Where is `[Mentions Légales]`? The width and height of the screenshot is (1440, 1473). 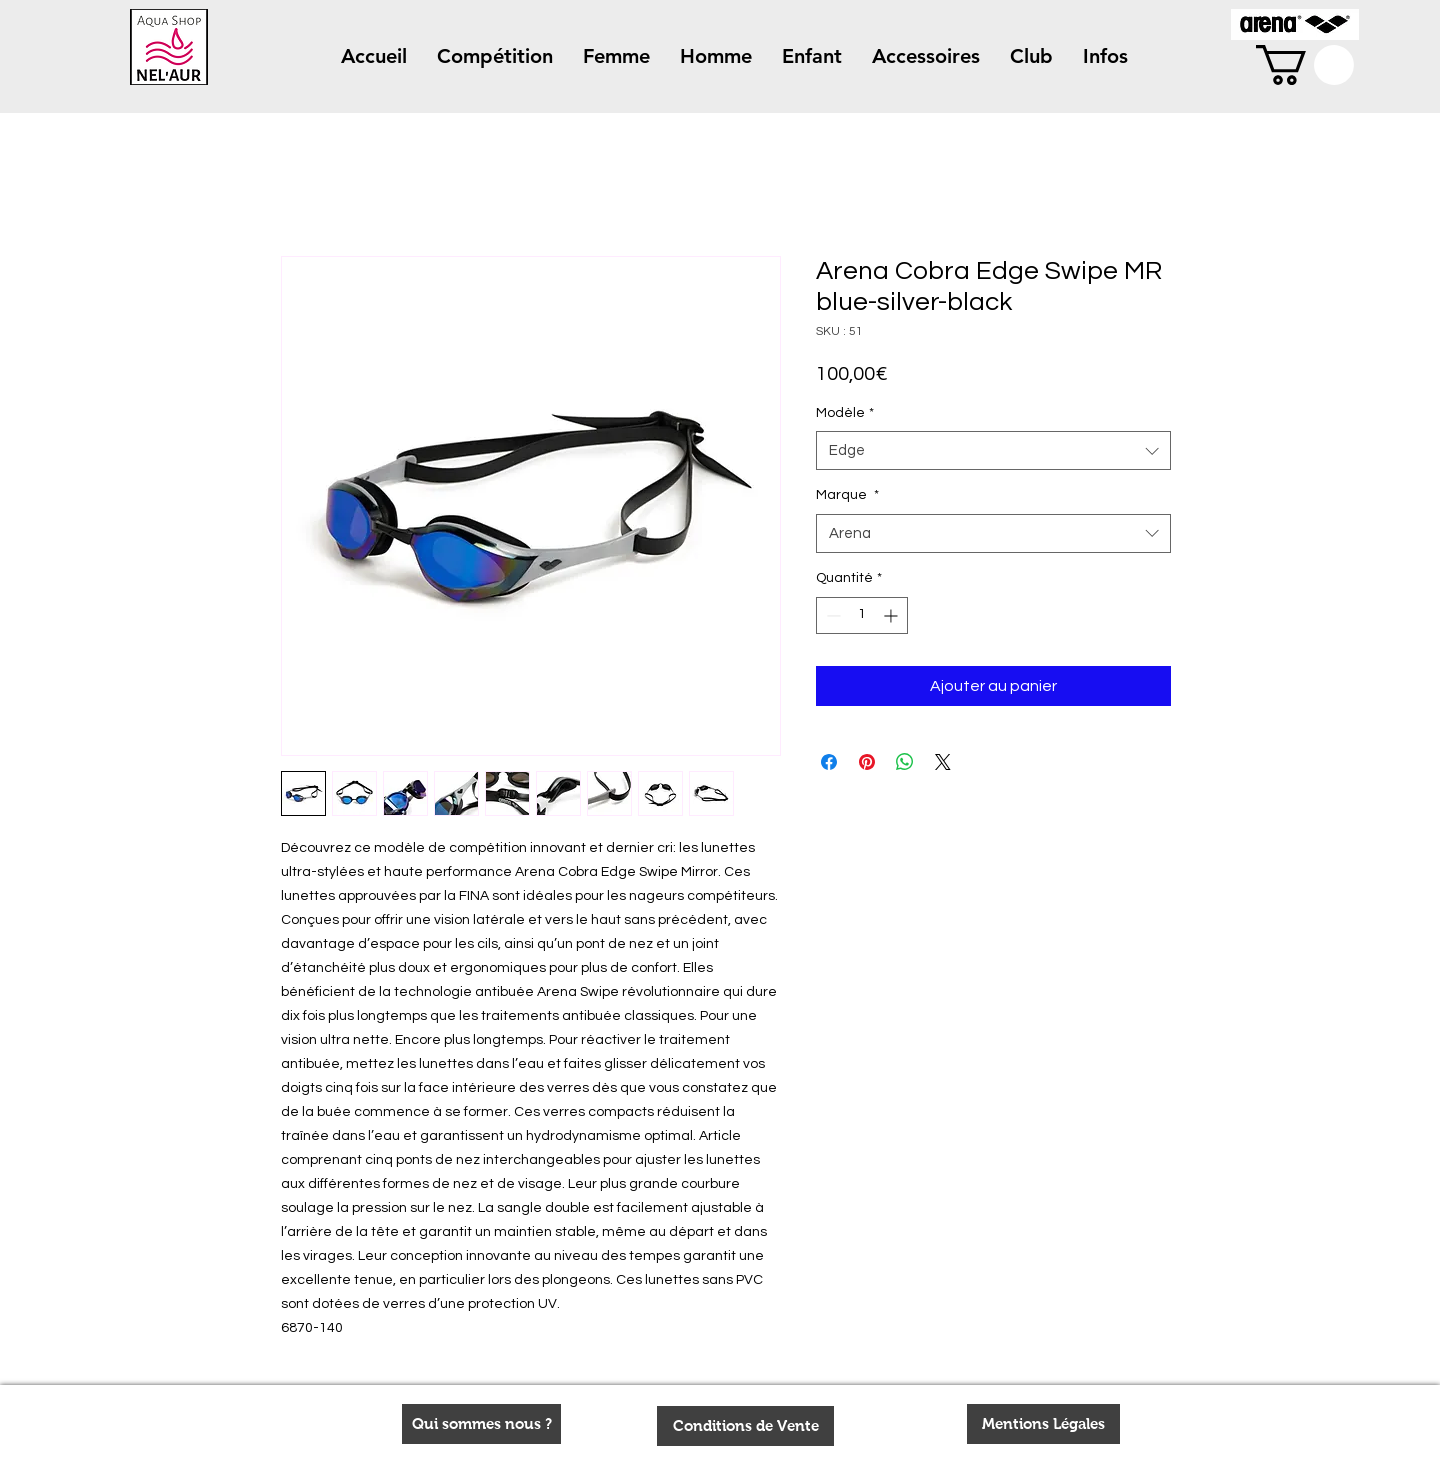
[Mentions Légales] is located at coordinates (1043, 1424).